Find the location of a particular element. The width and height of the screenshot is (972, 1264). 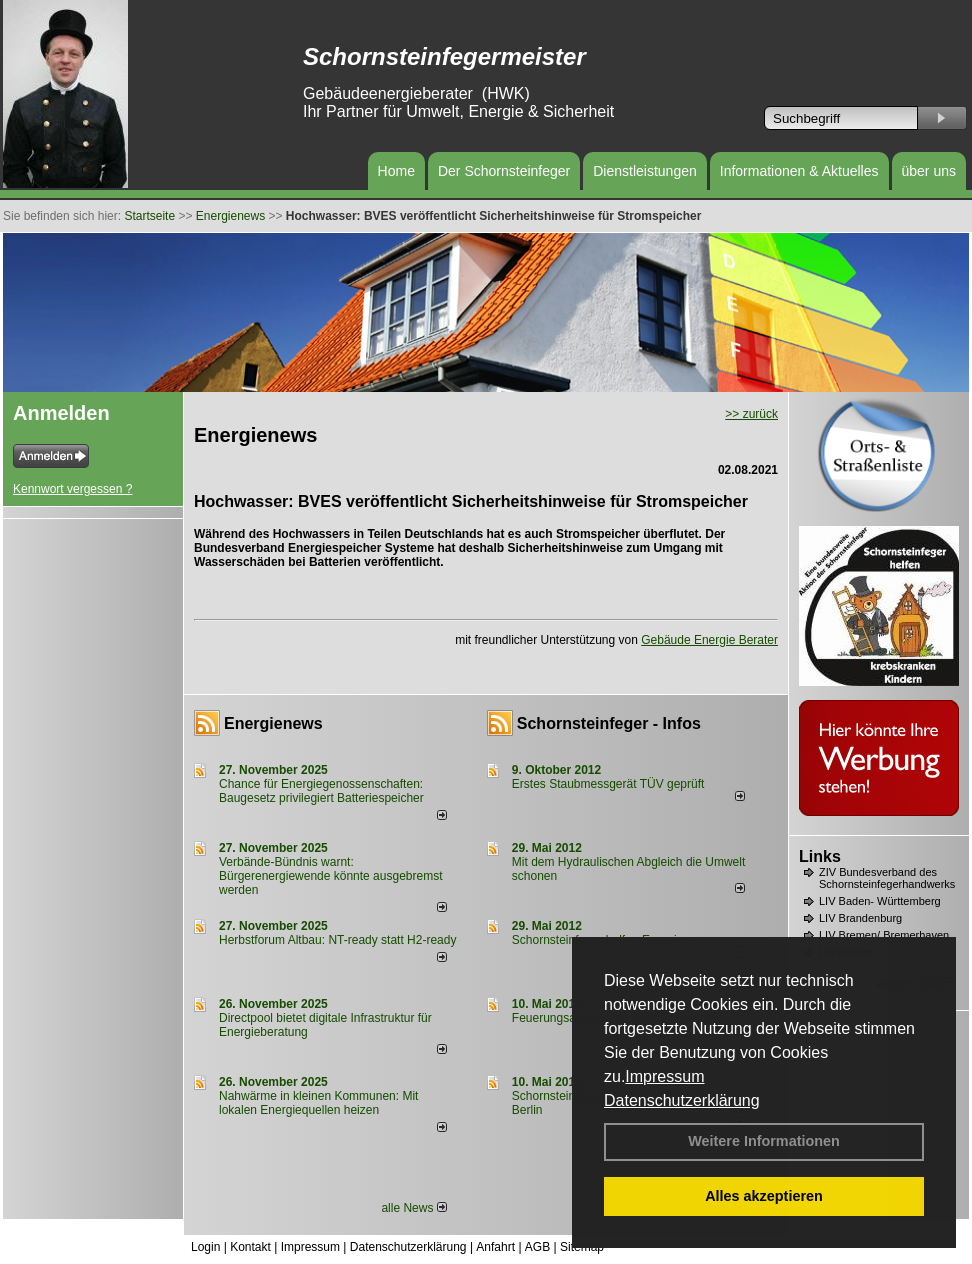

>> zurück is located at coordinates (751, 414).